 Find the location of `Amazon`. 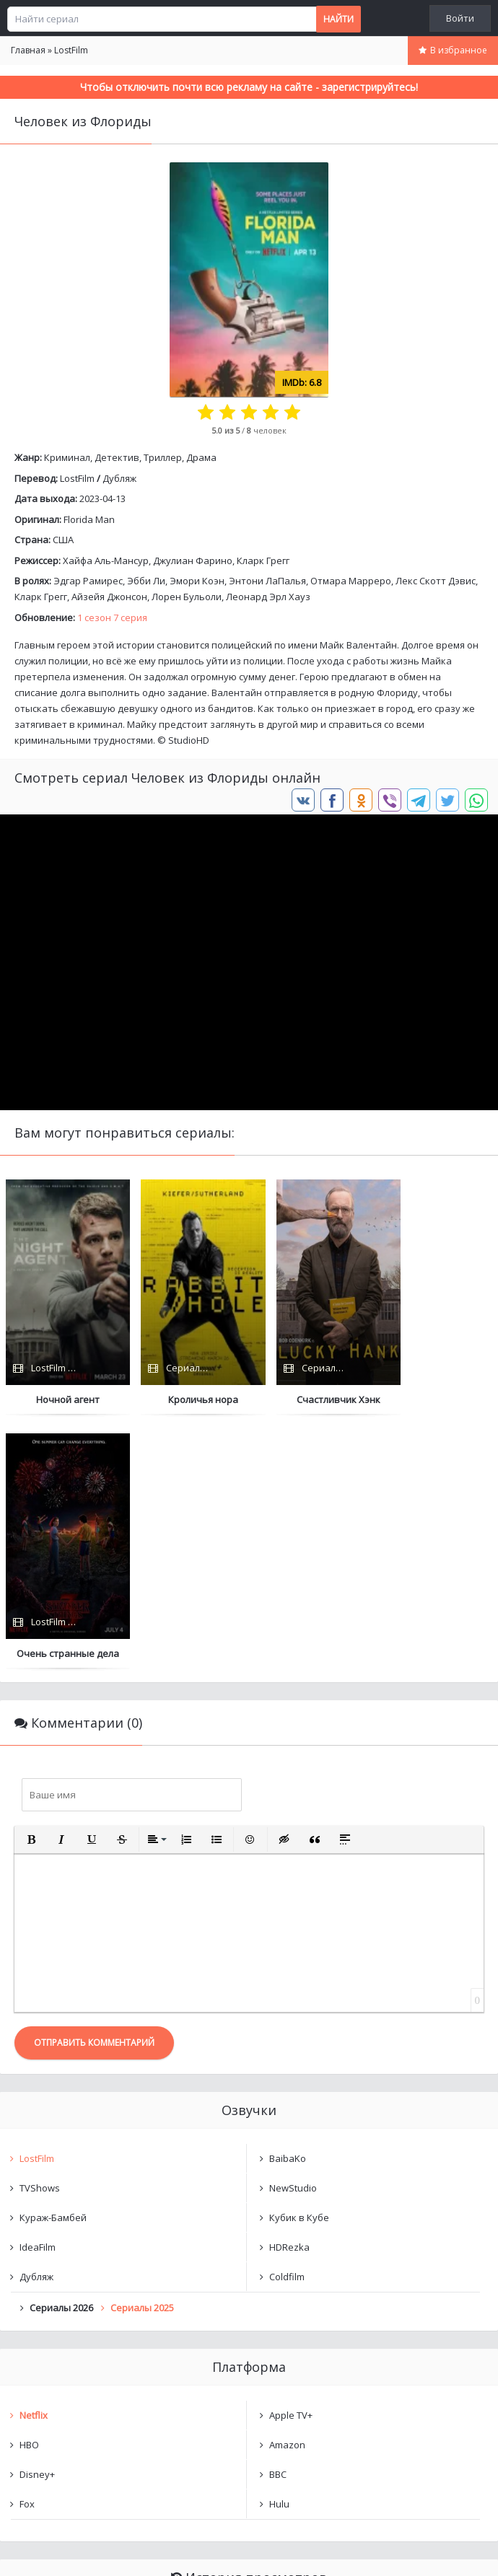

Amazon is located at coordinates (287, 2190).